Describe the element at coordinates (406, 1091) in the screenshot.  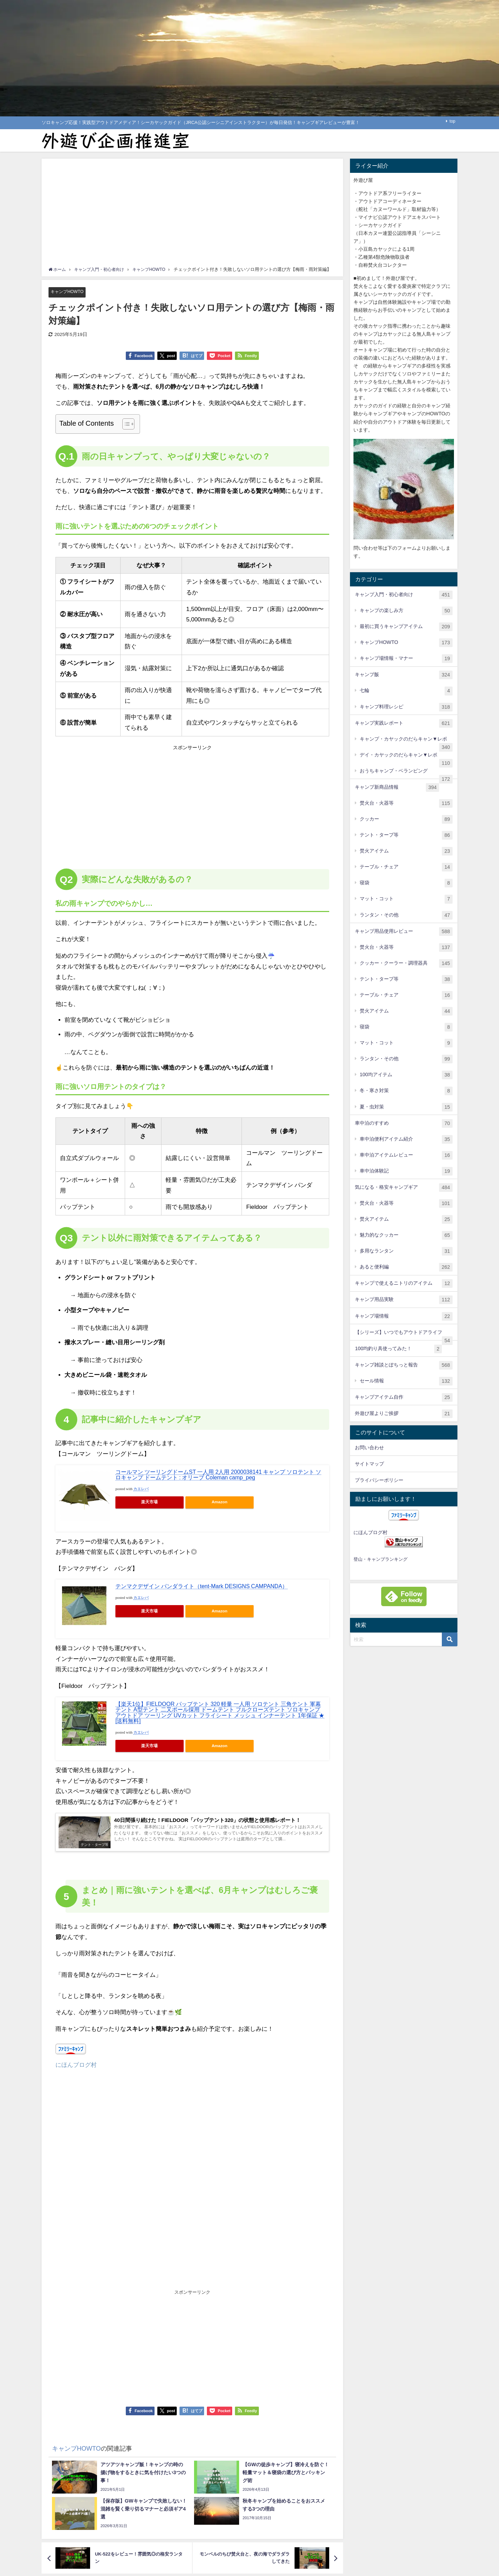
I see `冬・寒さ対策` at that location.